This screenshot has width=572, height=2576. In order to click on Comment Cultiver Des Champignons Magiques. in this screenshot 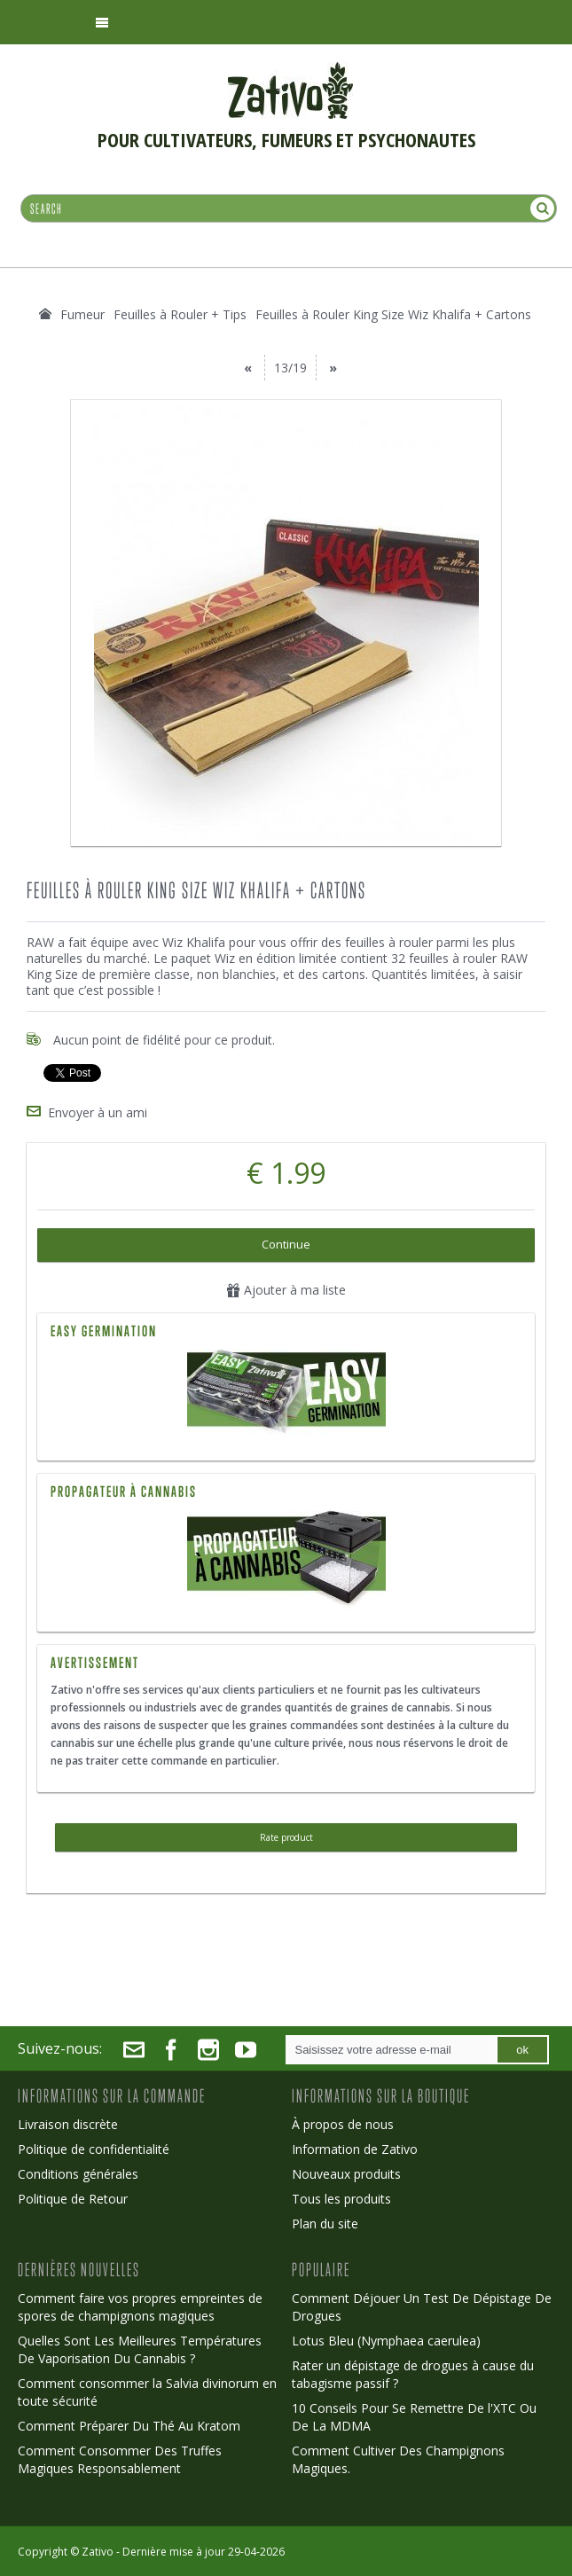, I will do `click(398, 2456)`.